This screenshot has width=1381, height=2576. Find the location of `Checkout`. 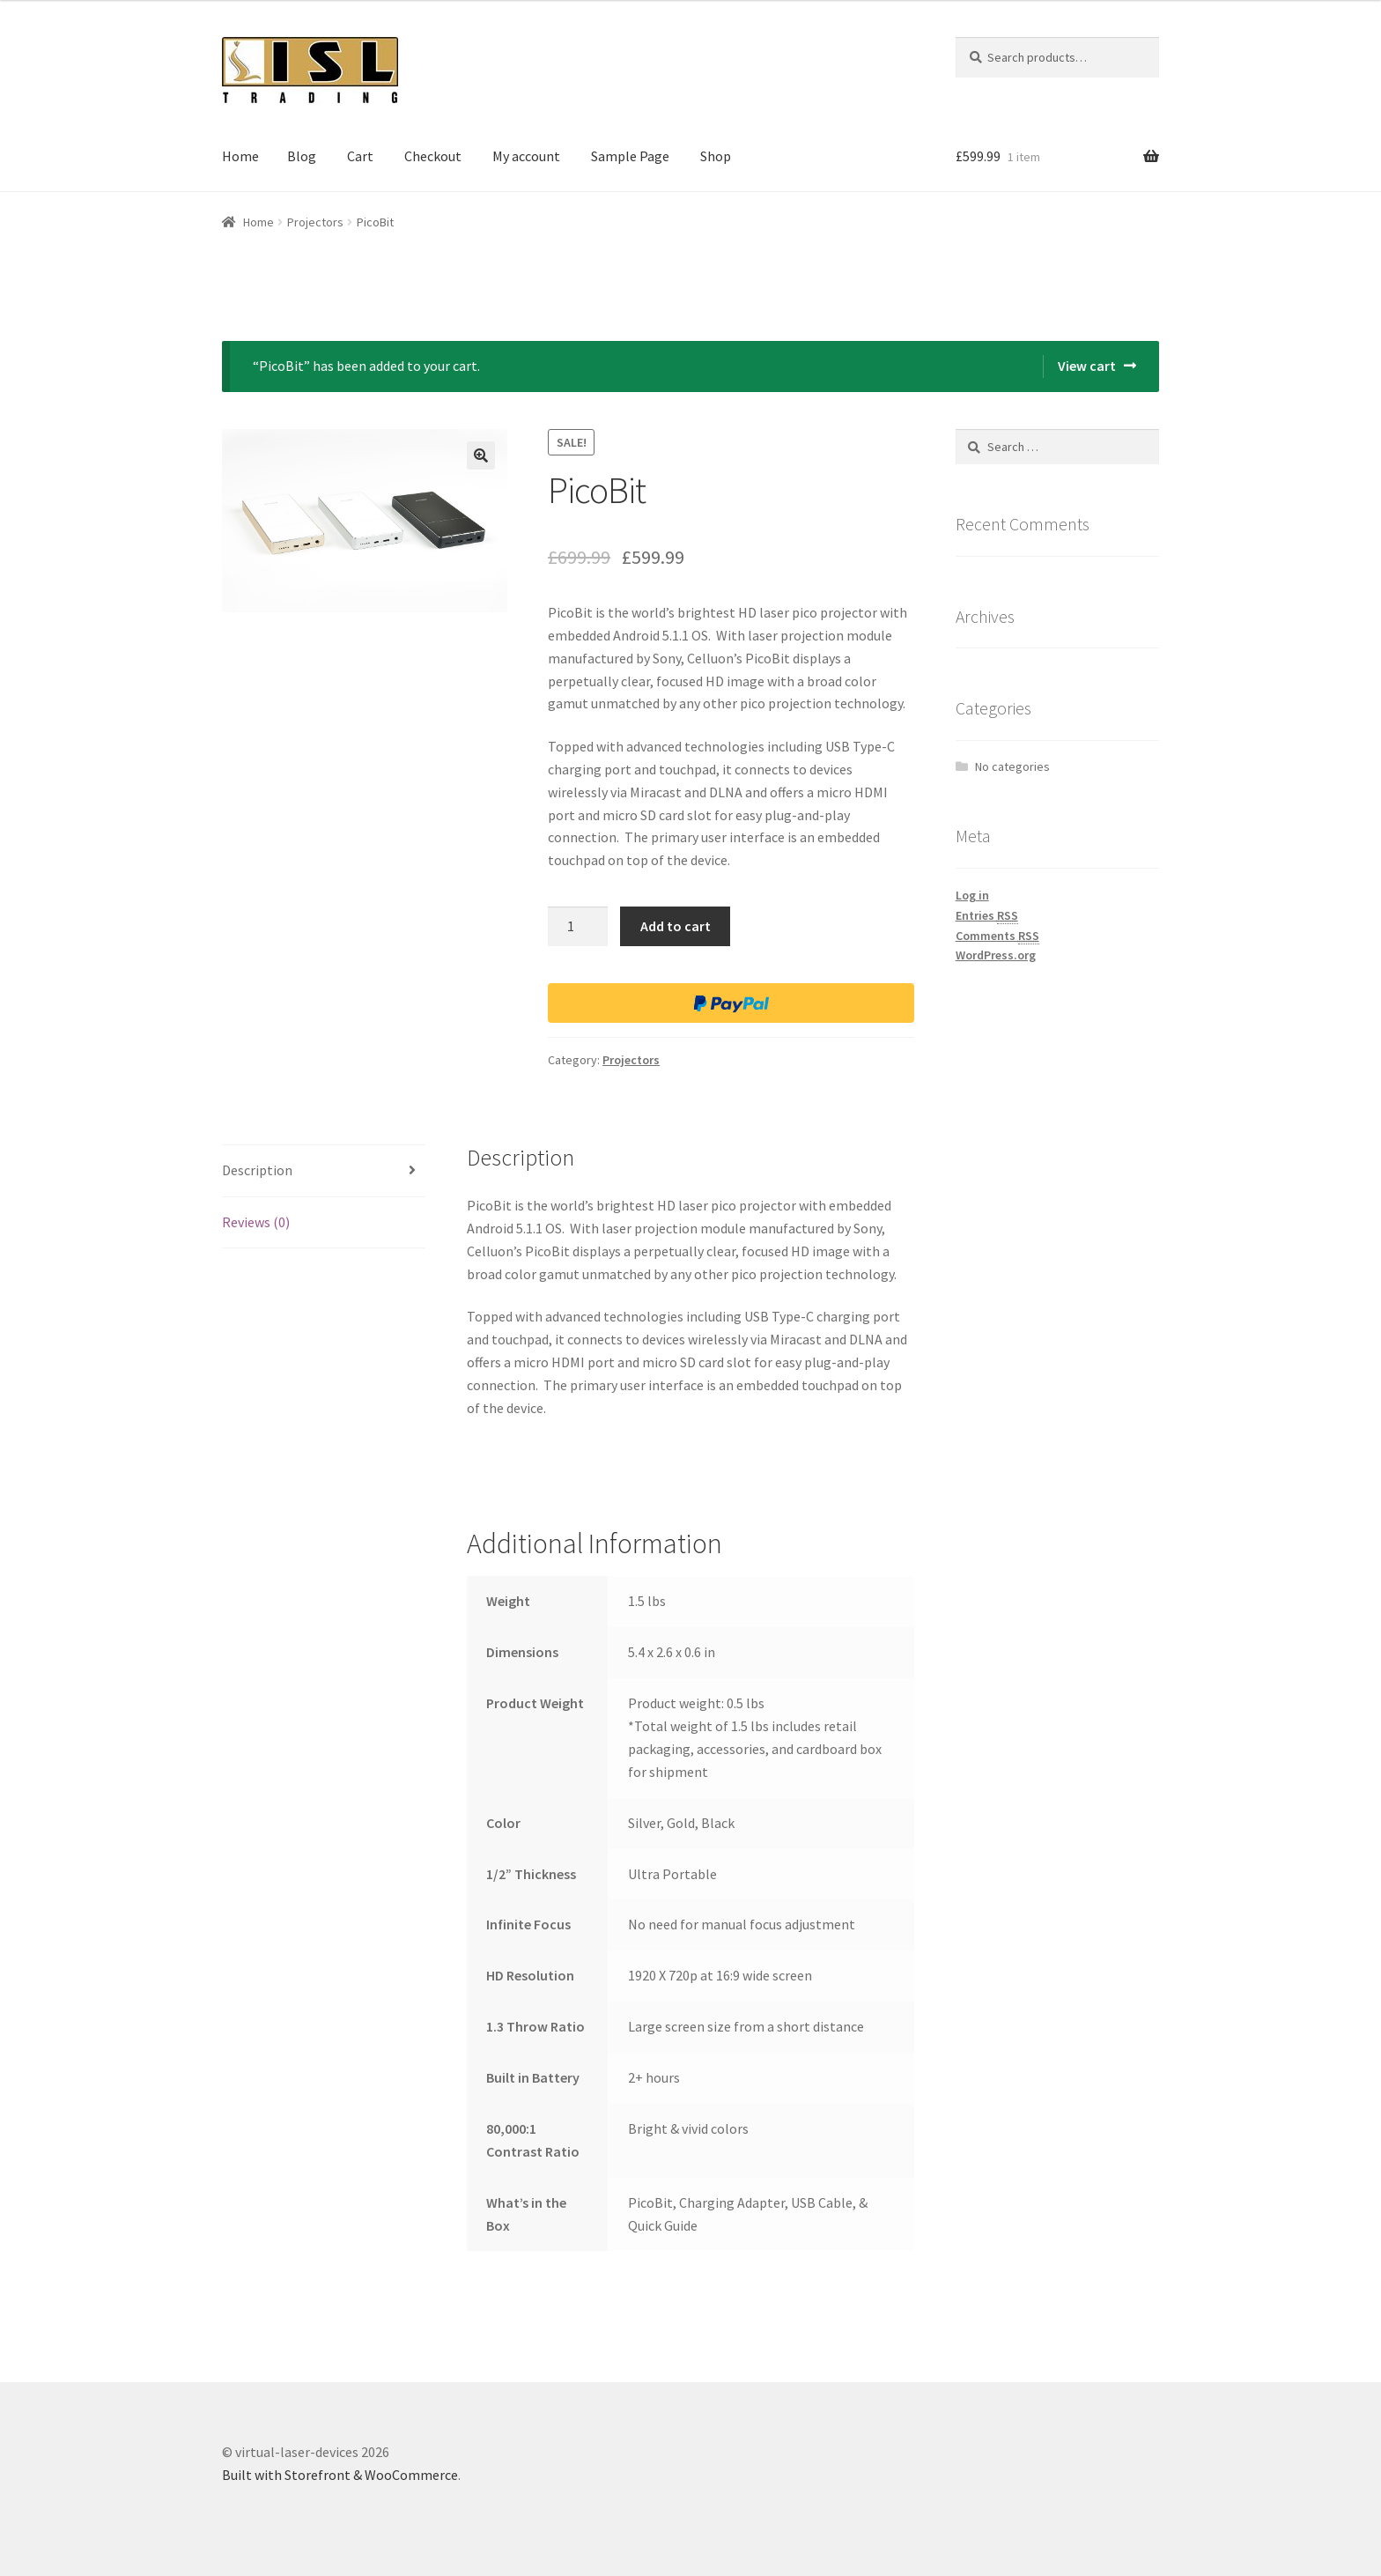

Checkout is located at coordinates (433, 156).